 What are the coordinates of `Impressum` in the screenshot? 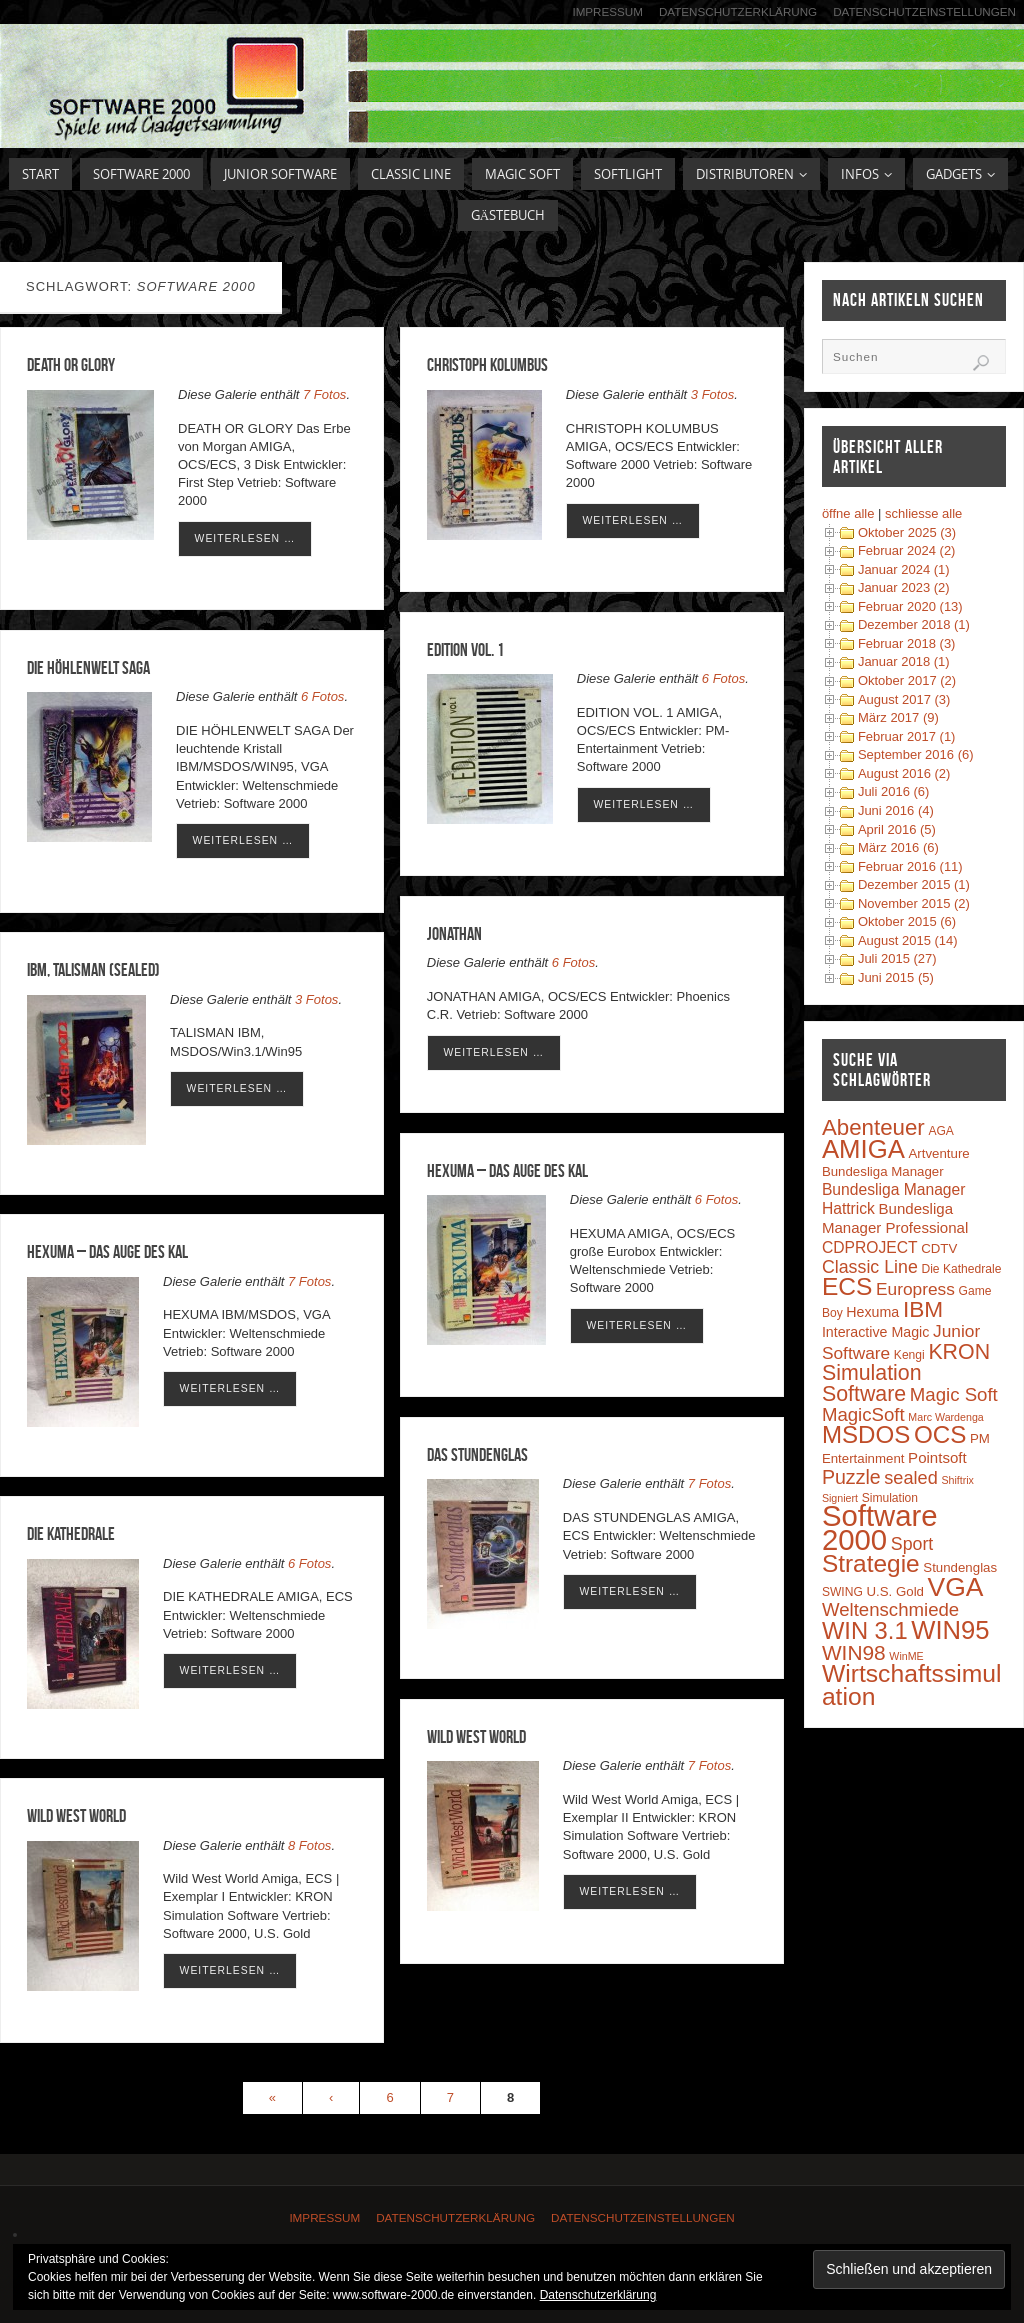 It's located at (606, 11).